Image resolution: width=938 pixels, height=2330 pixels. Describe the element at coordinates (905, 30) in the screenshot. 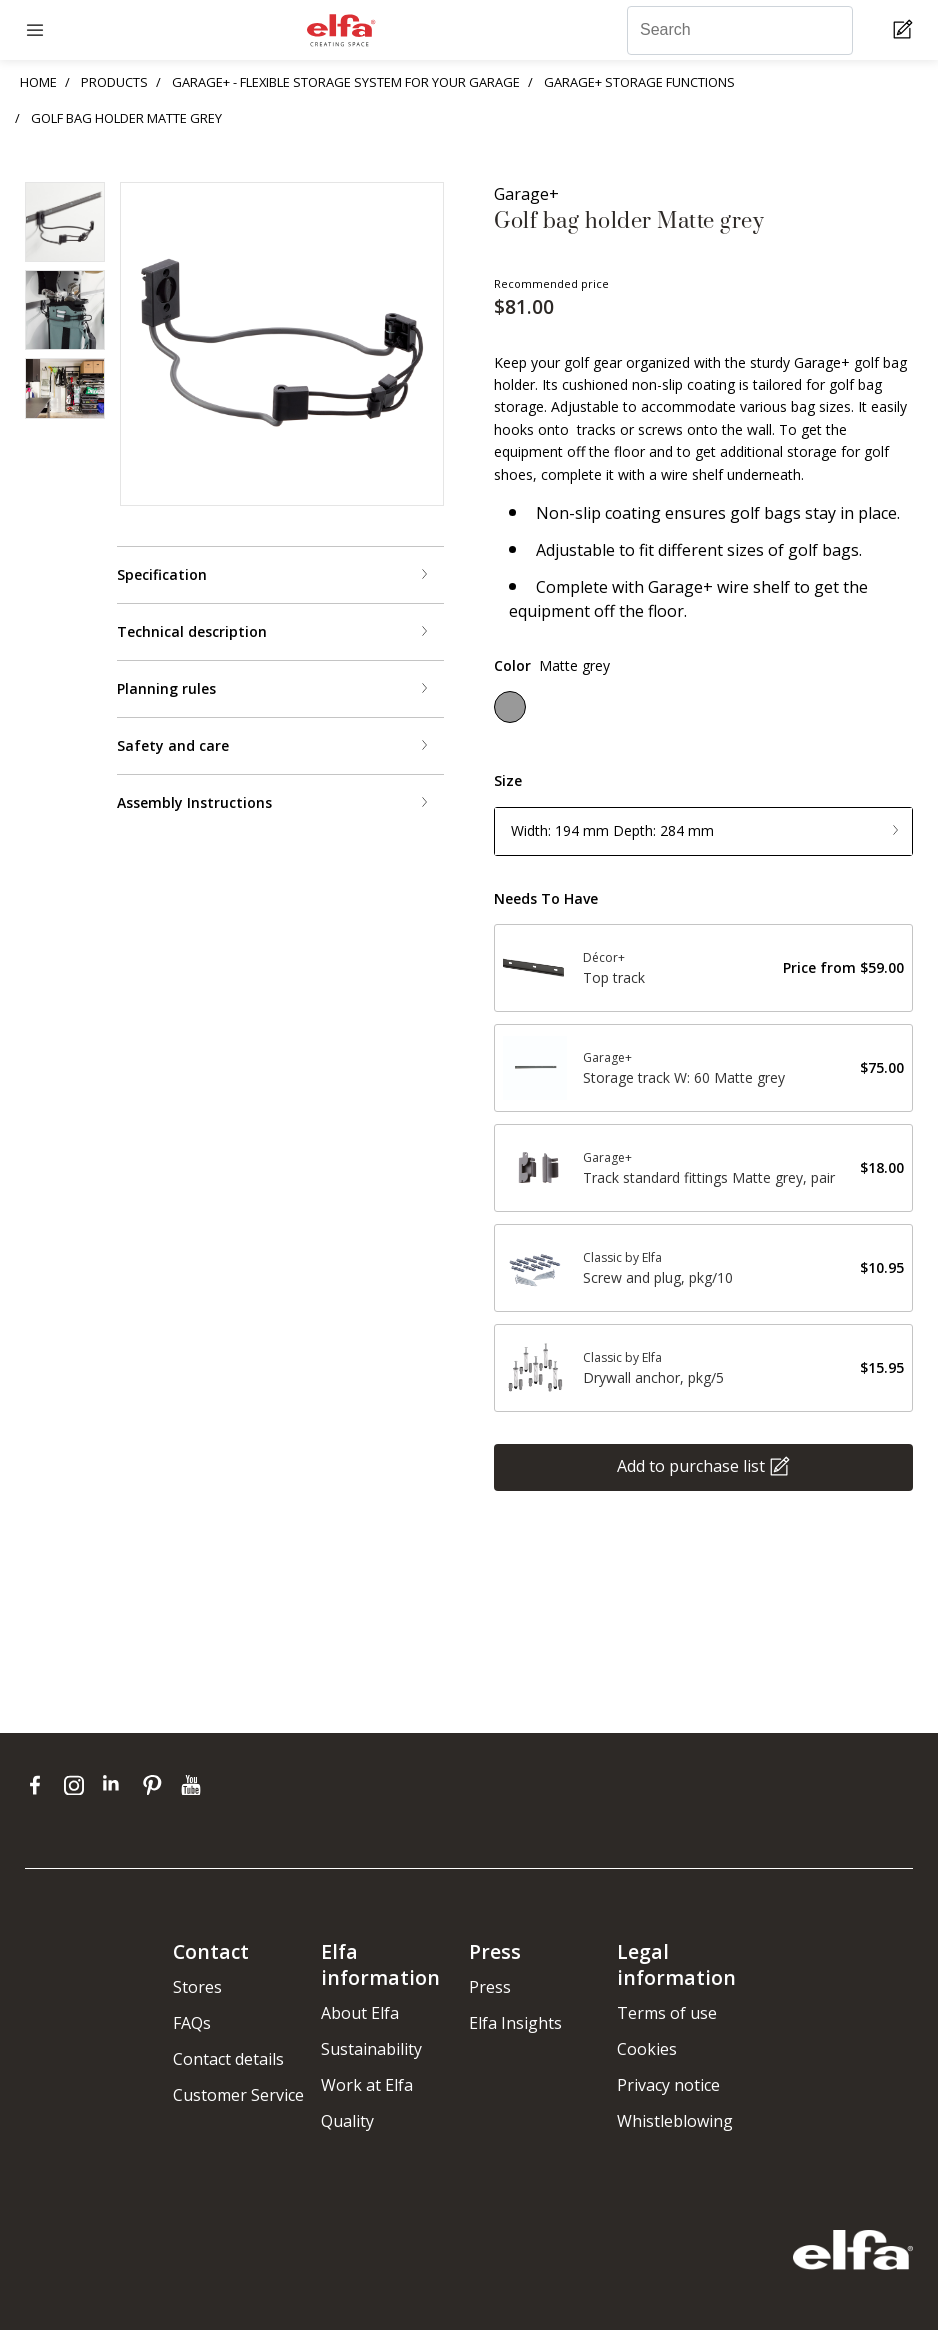

I see `[Cart Page]` at that location.